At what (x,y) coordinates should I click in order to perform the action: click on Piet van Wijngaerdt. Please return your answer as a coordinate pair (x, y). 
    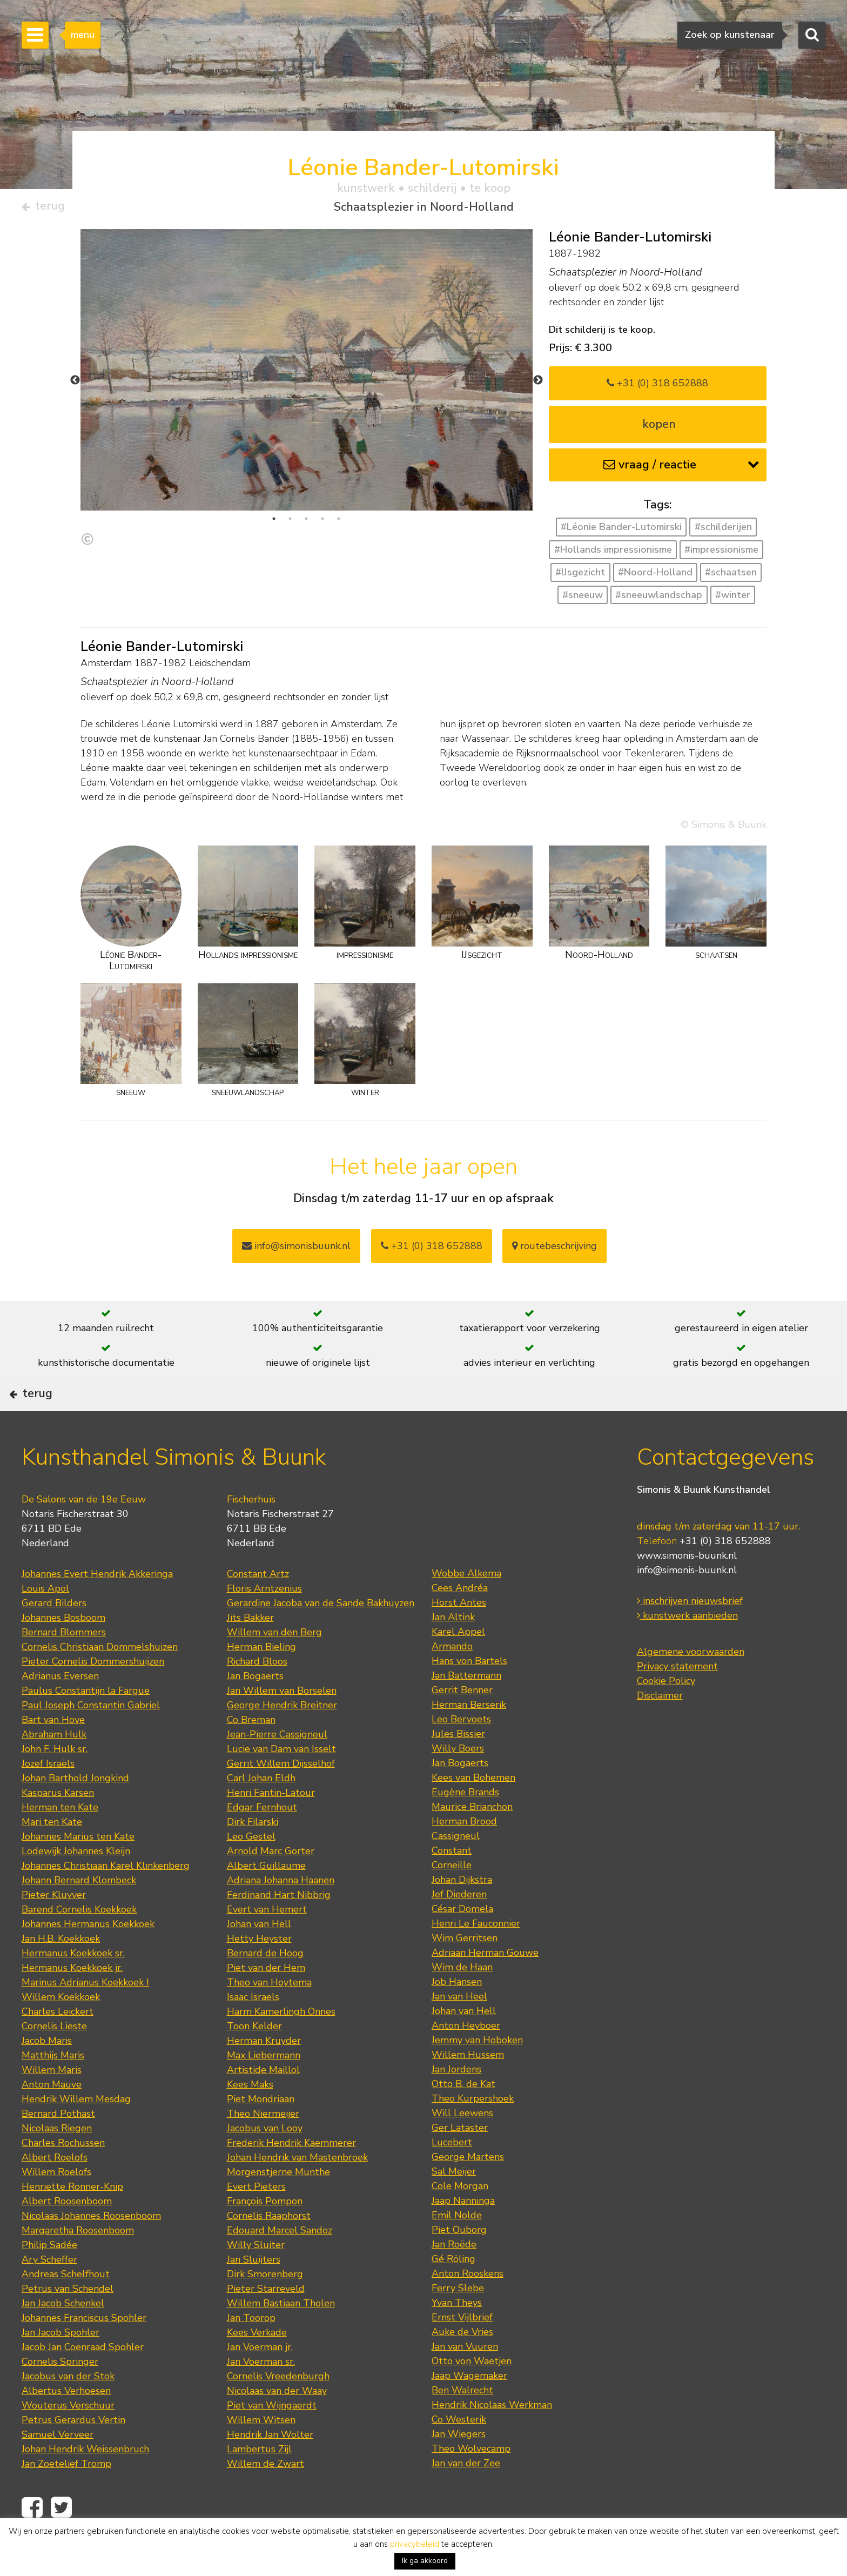
    Looking at the image, I should click on (272, 2439).